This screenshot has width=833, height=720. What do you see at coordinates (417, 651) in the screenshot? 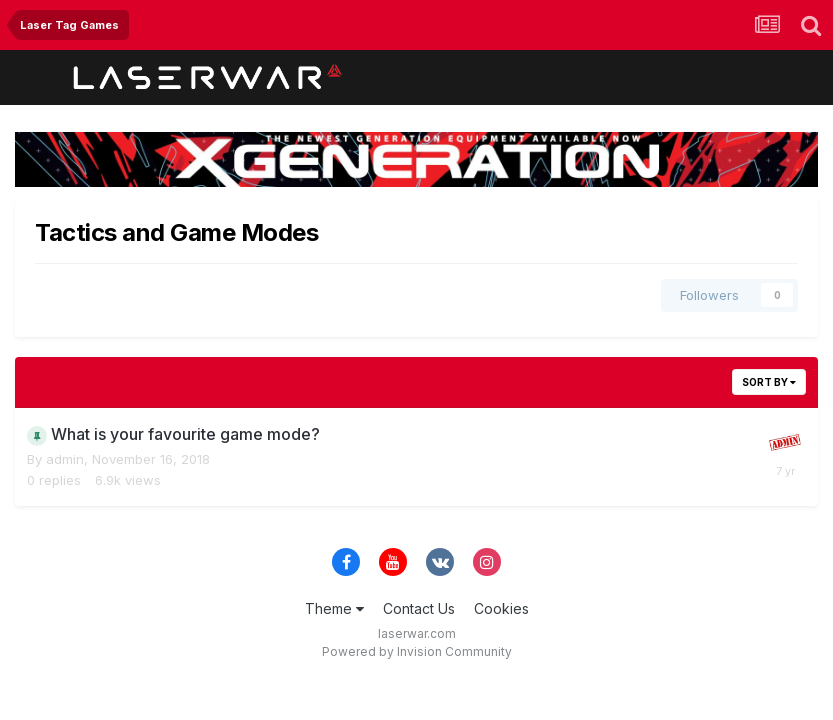
I see `Powered by Invision Community` at bounding box center [417, 651].